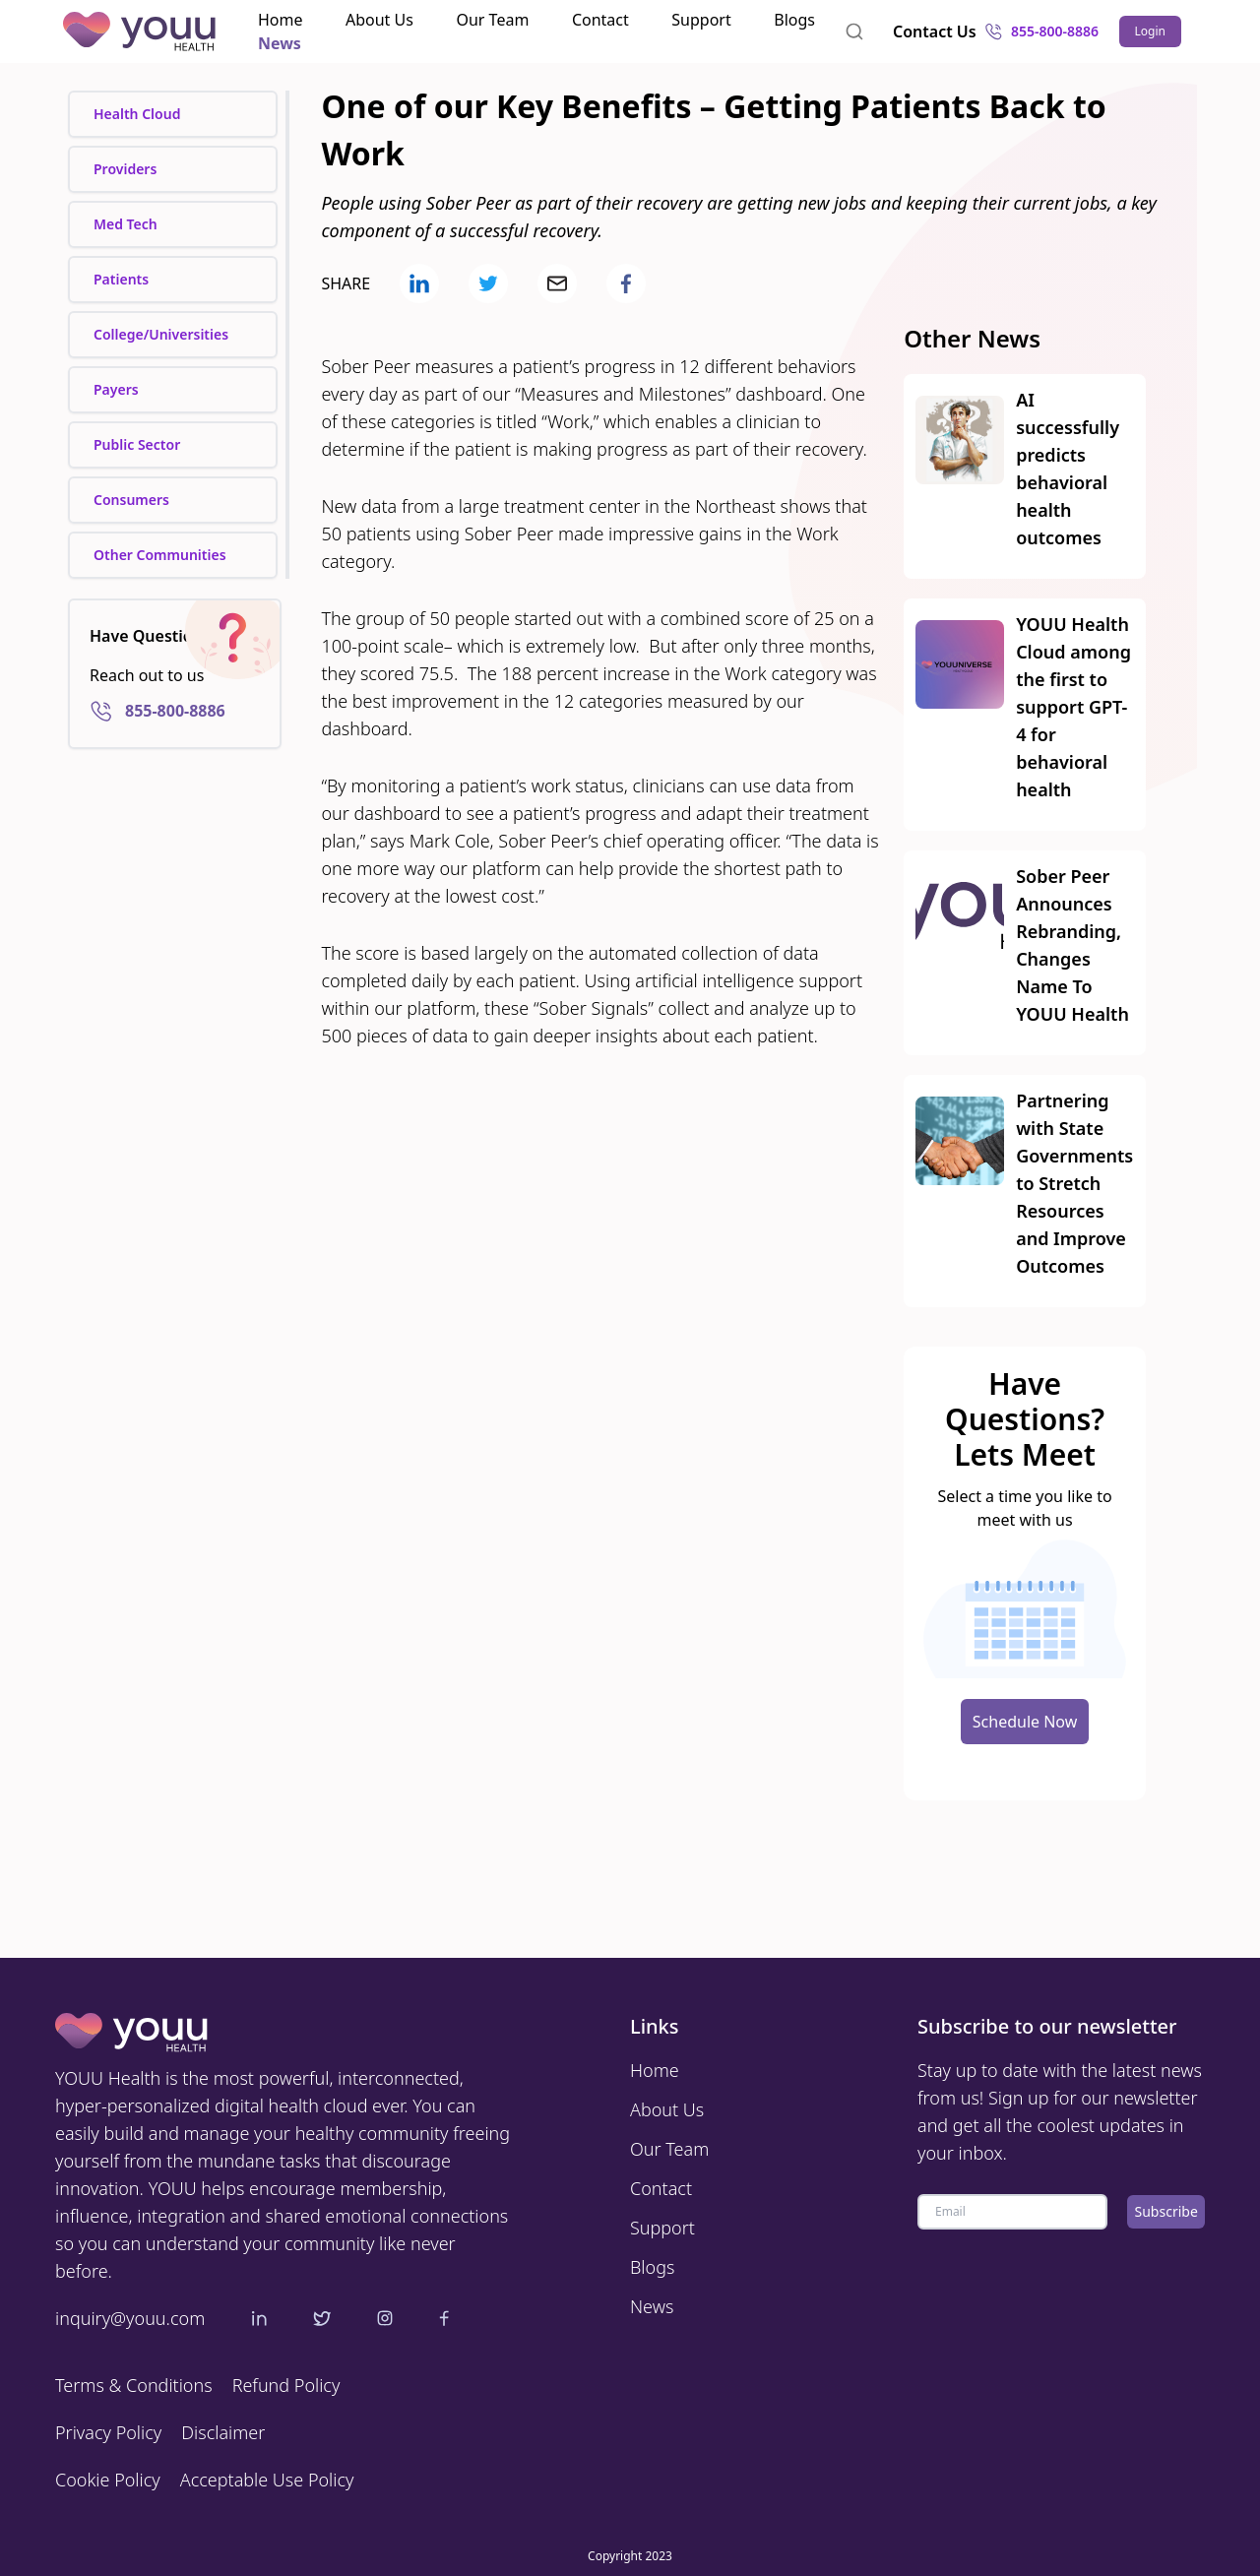 The width and height of the screenshot is (1260, 2576). What do you see at coordinates (107, 2479) in the screenshot?
I see `Cookie Policy` at bounding box center [107, 2479].